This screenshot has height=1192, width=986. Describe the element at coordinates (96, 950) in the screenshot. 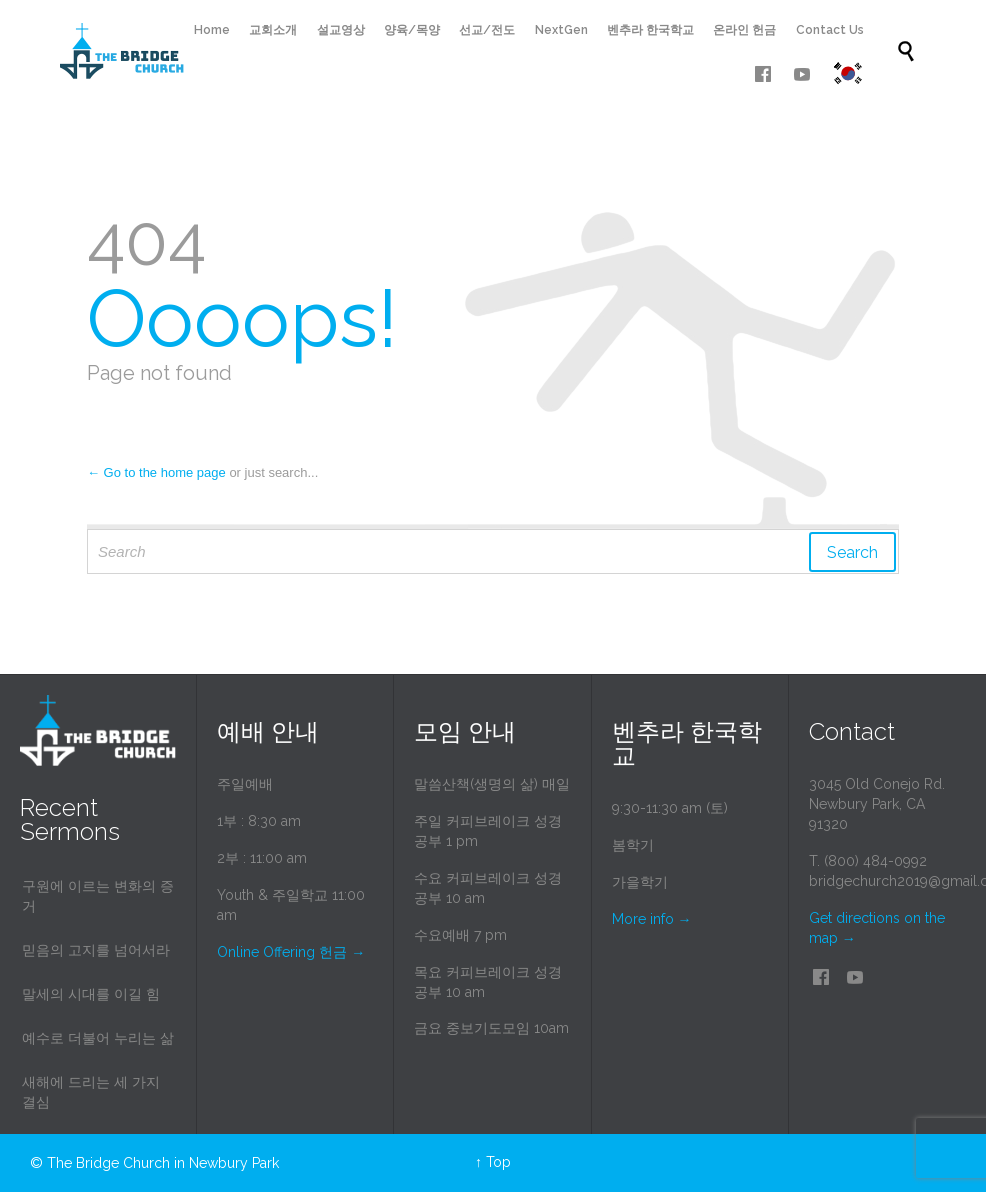

I see `믿음의 고지를 넘어서라` at that location.